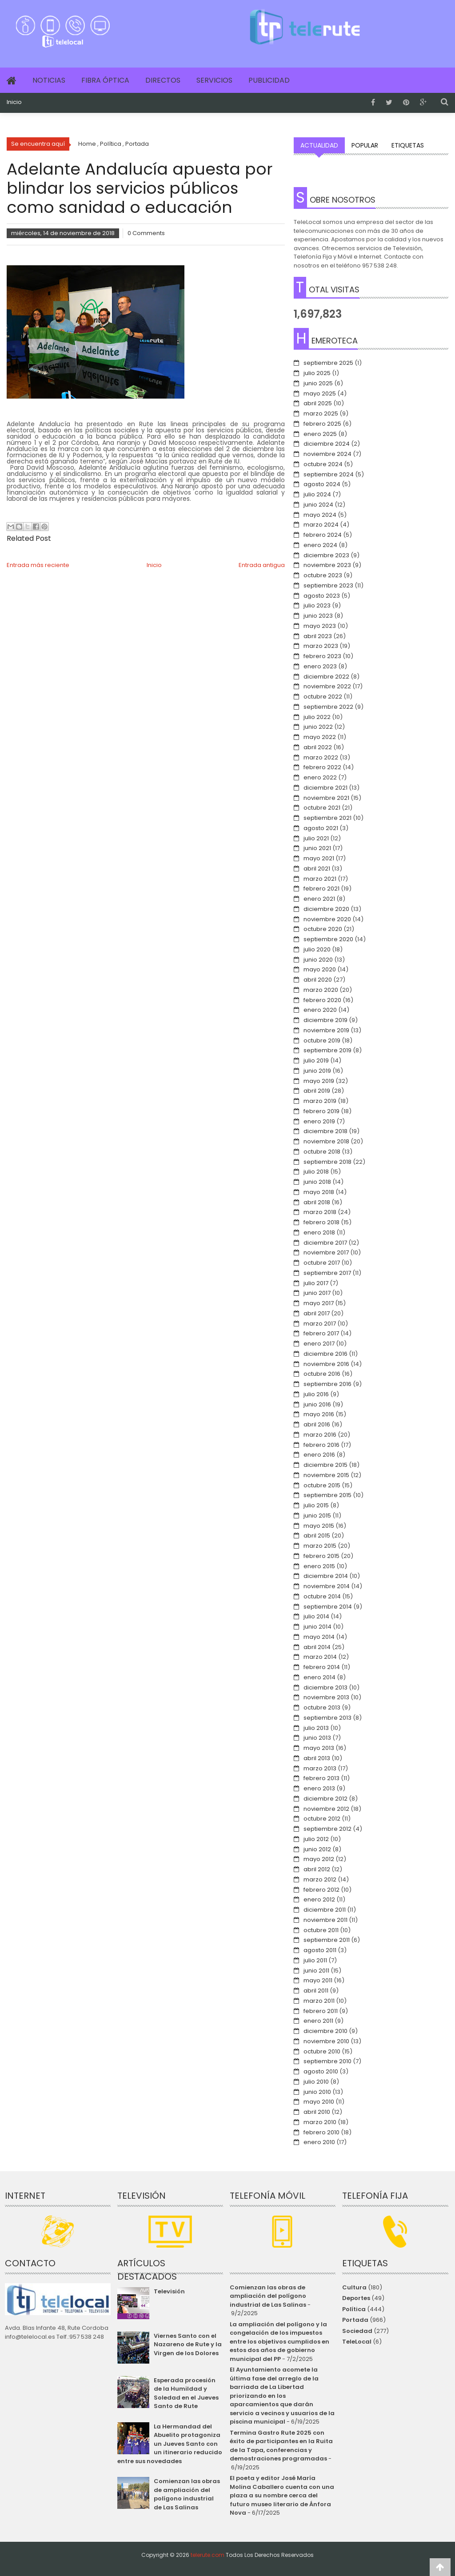 This screenshot has height=2576, width=455. Describe the element at coordinates (326, 1141) in the screenshot. I see `noviembre 2018` at that location.